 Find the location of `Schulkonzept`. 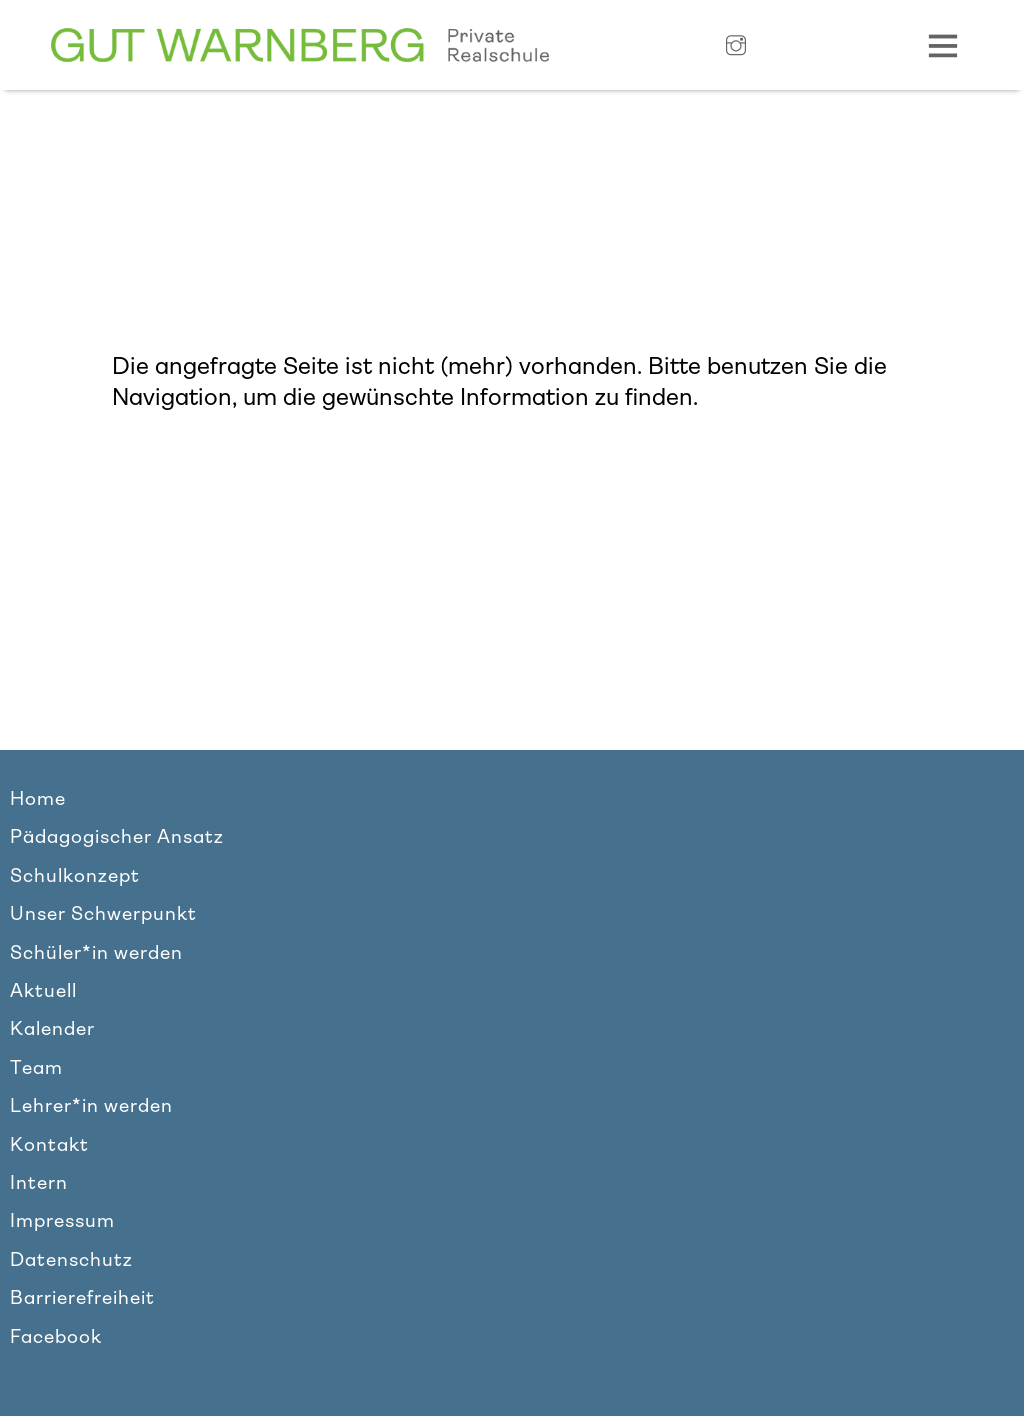

Schulkonzept is located at coordinates (75, 876).